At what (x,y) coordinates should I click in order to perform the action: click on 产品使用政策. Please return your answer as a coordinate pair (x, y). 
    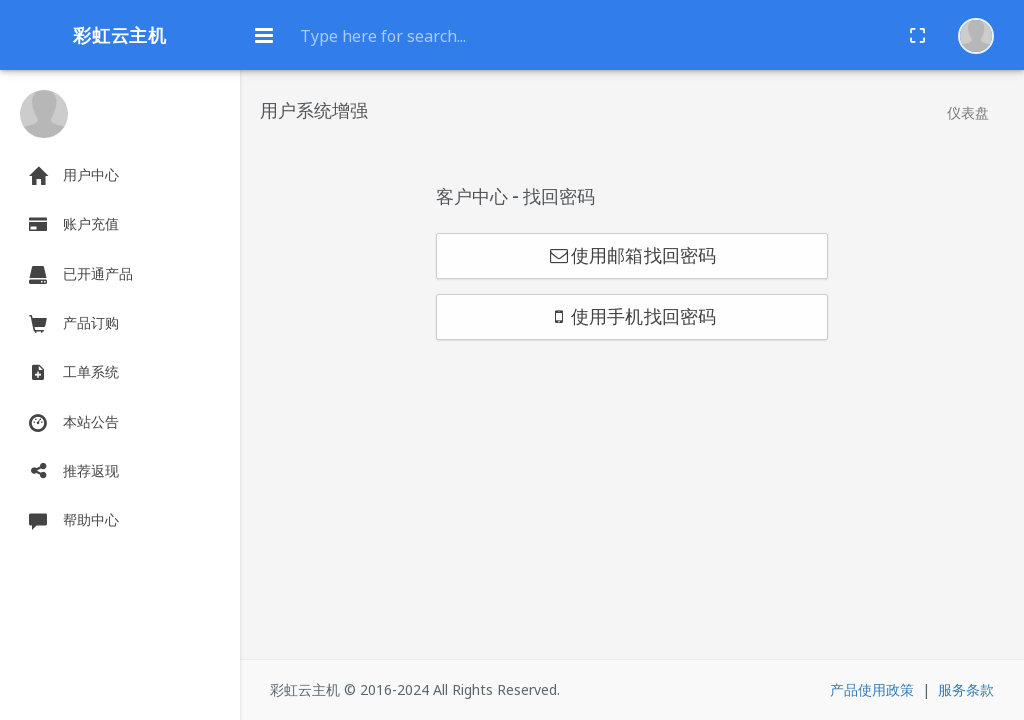
    Looking at the image, I should click on (872, 689).